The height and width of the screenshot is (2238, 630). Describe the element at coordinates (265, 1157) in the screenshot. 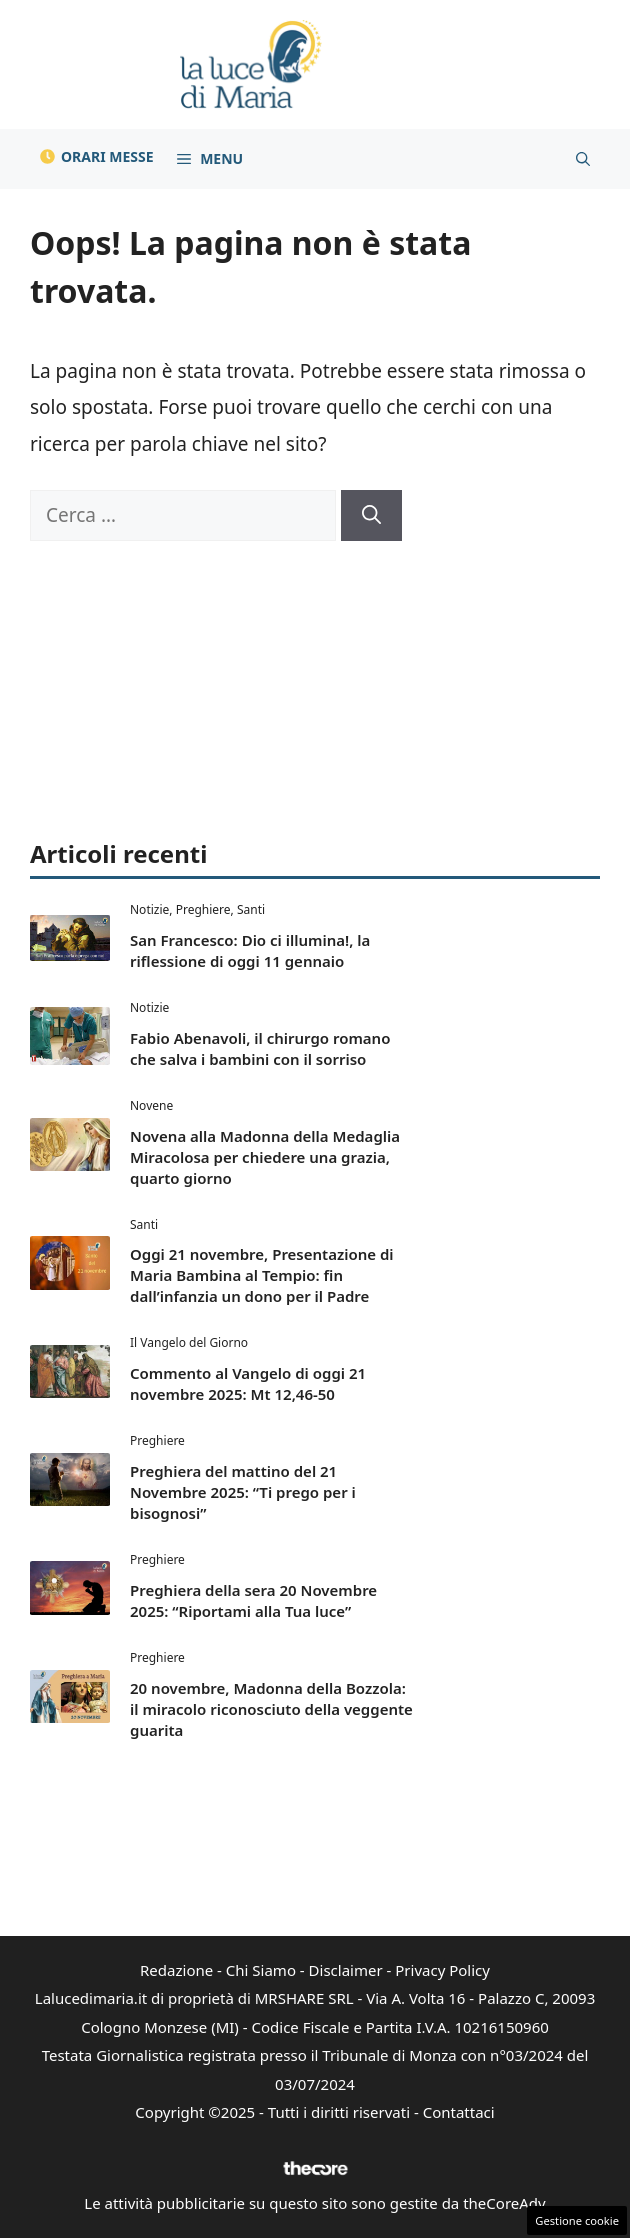

I see `Novena alla Madonna della Medaglia Miracolosa per chiedere una grazia, quarto giorno` at that location.